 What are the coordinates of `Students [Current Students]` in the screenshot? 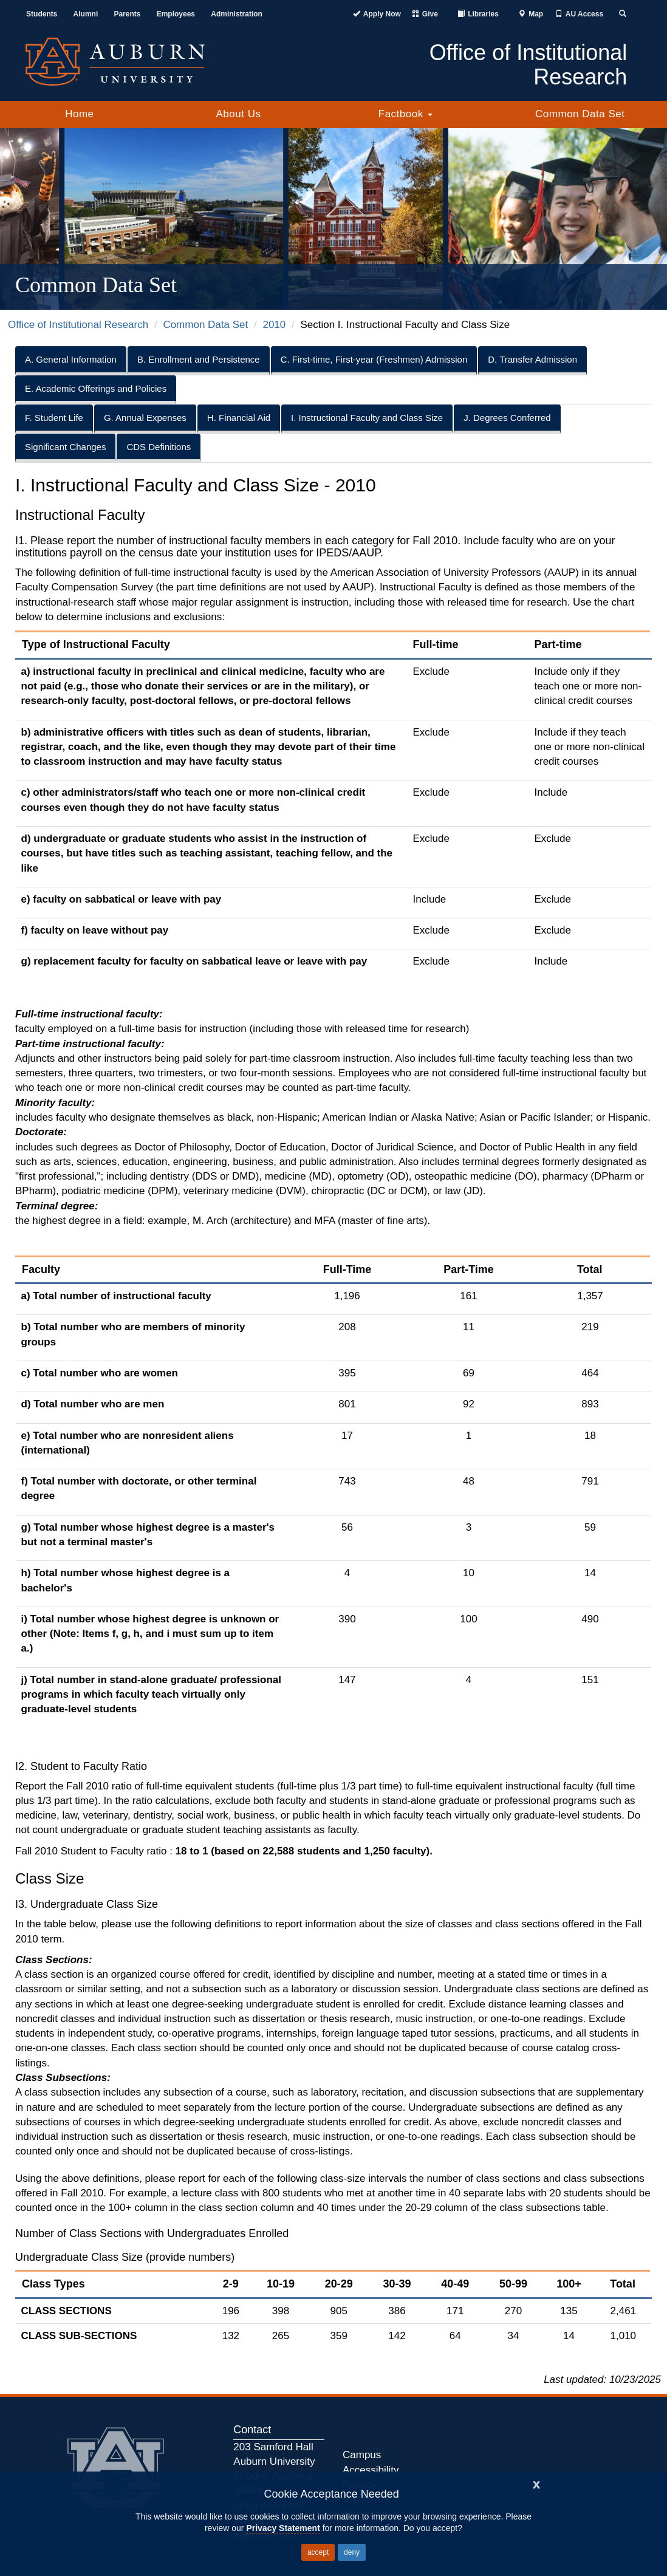 It's located at (41, 14).